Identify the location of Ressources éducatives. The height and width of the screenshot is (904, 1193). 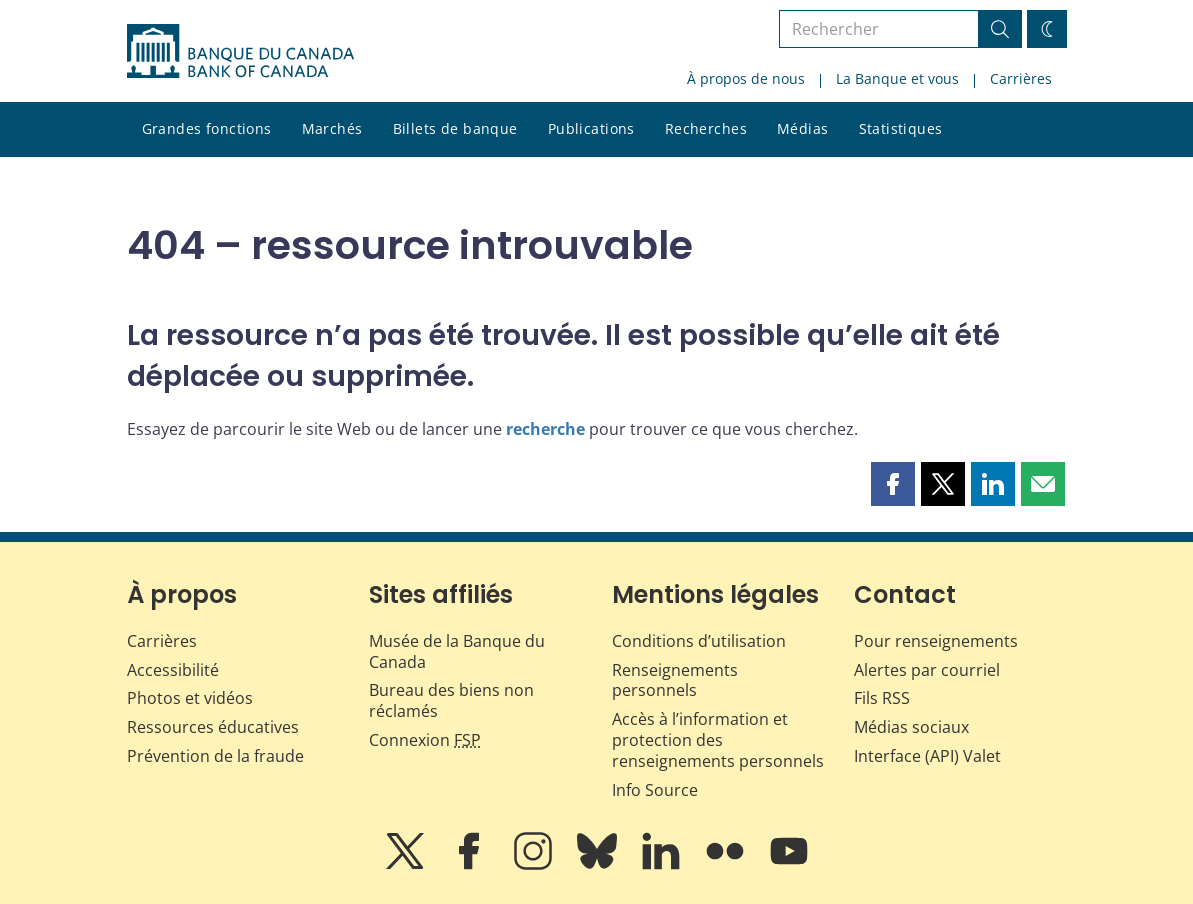
(213, 727).